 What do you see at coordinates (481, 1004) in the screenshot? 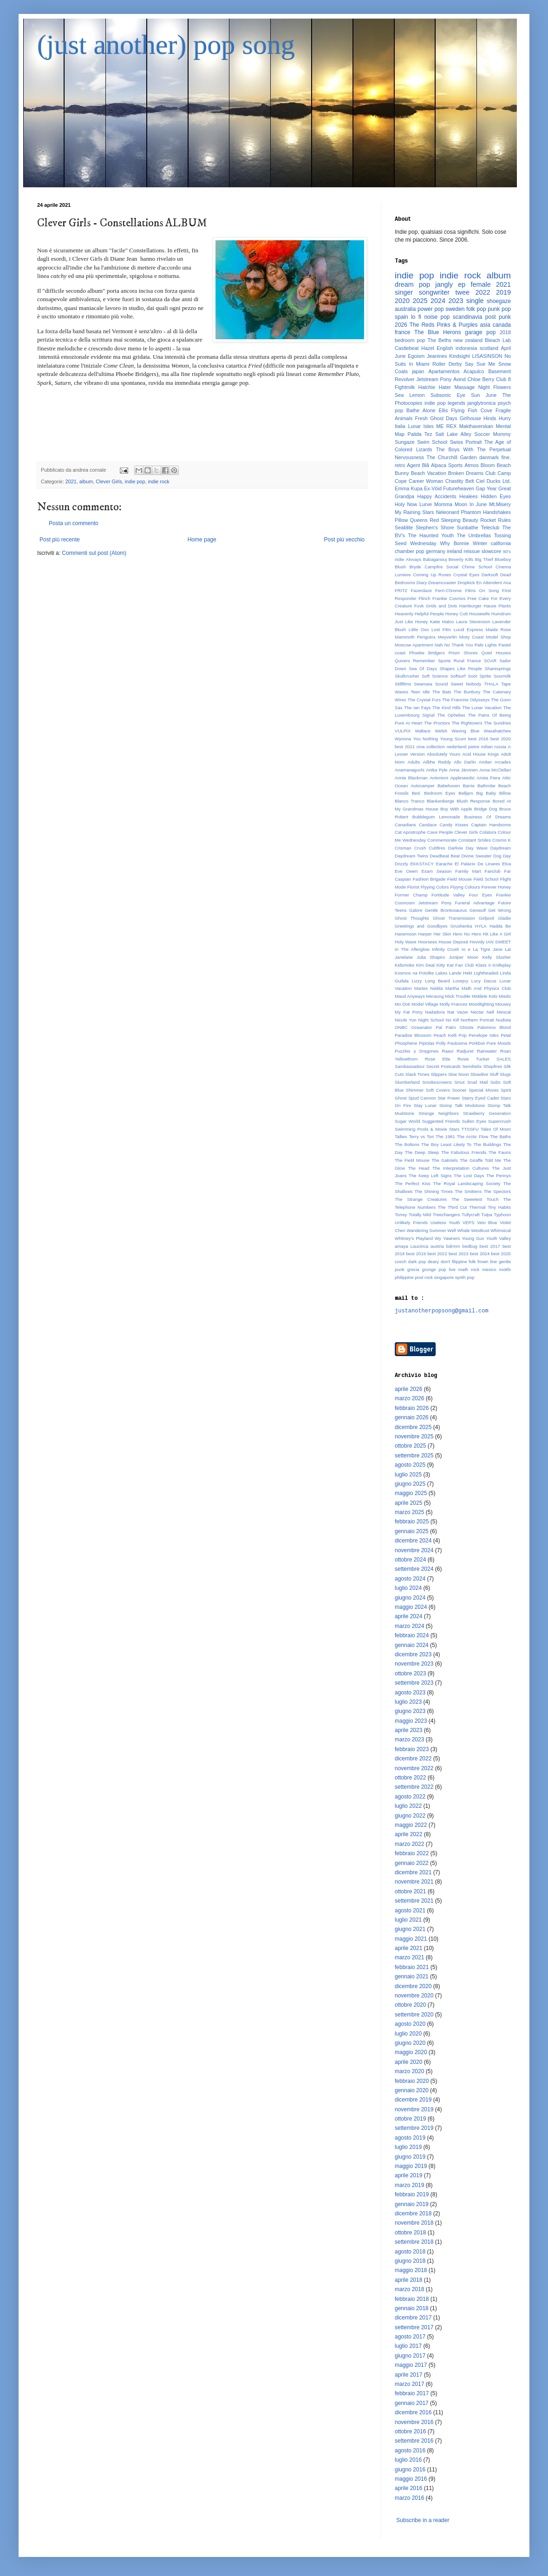
I see `Moodlighting` at bounding box center [481, 1004].